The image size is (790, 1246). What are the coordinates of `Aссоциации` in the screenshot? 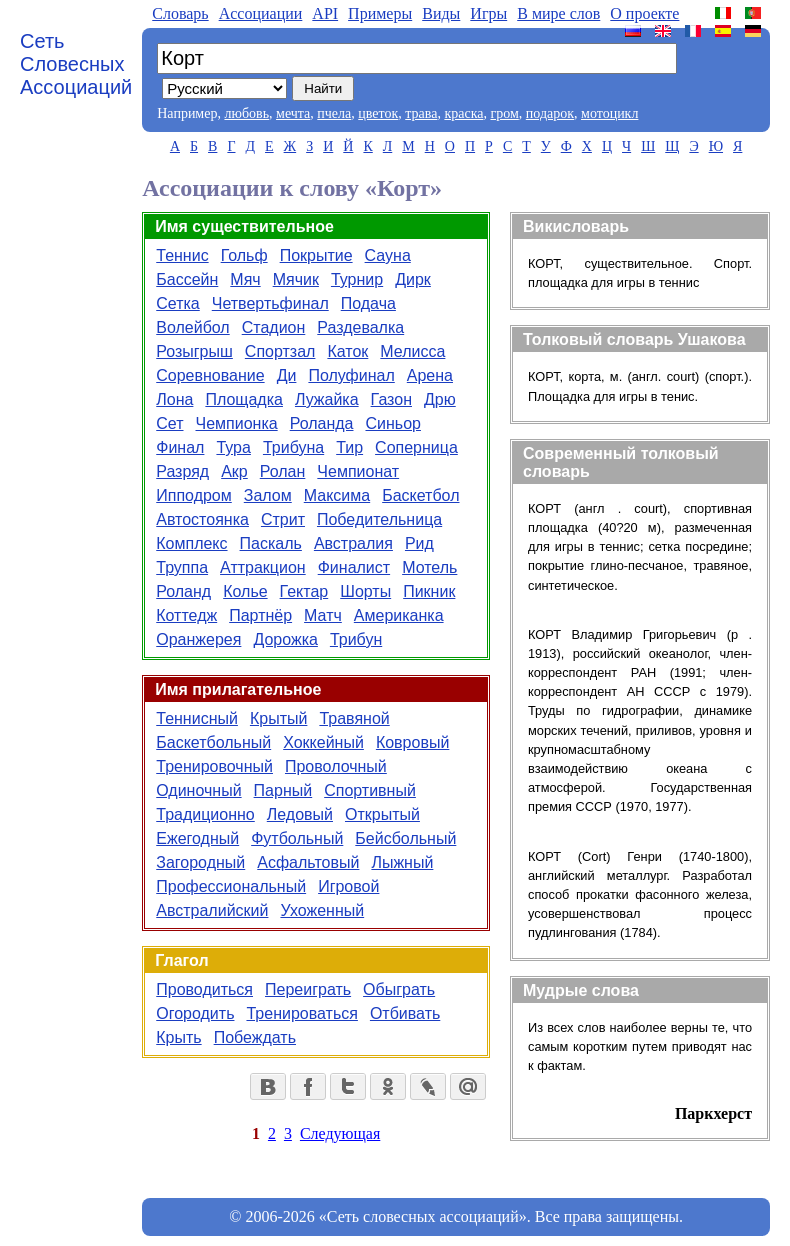 It's located at (261, 13).